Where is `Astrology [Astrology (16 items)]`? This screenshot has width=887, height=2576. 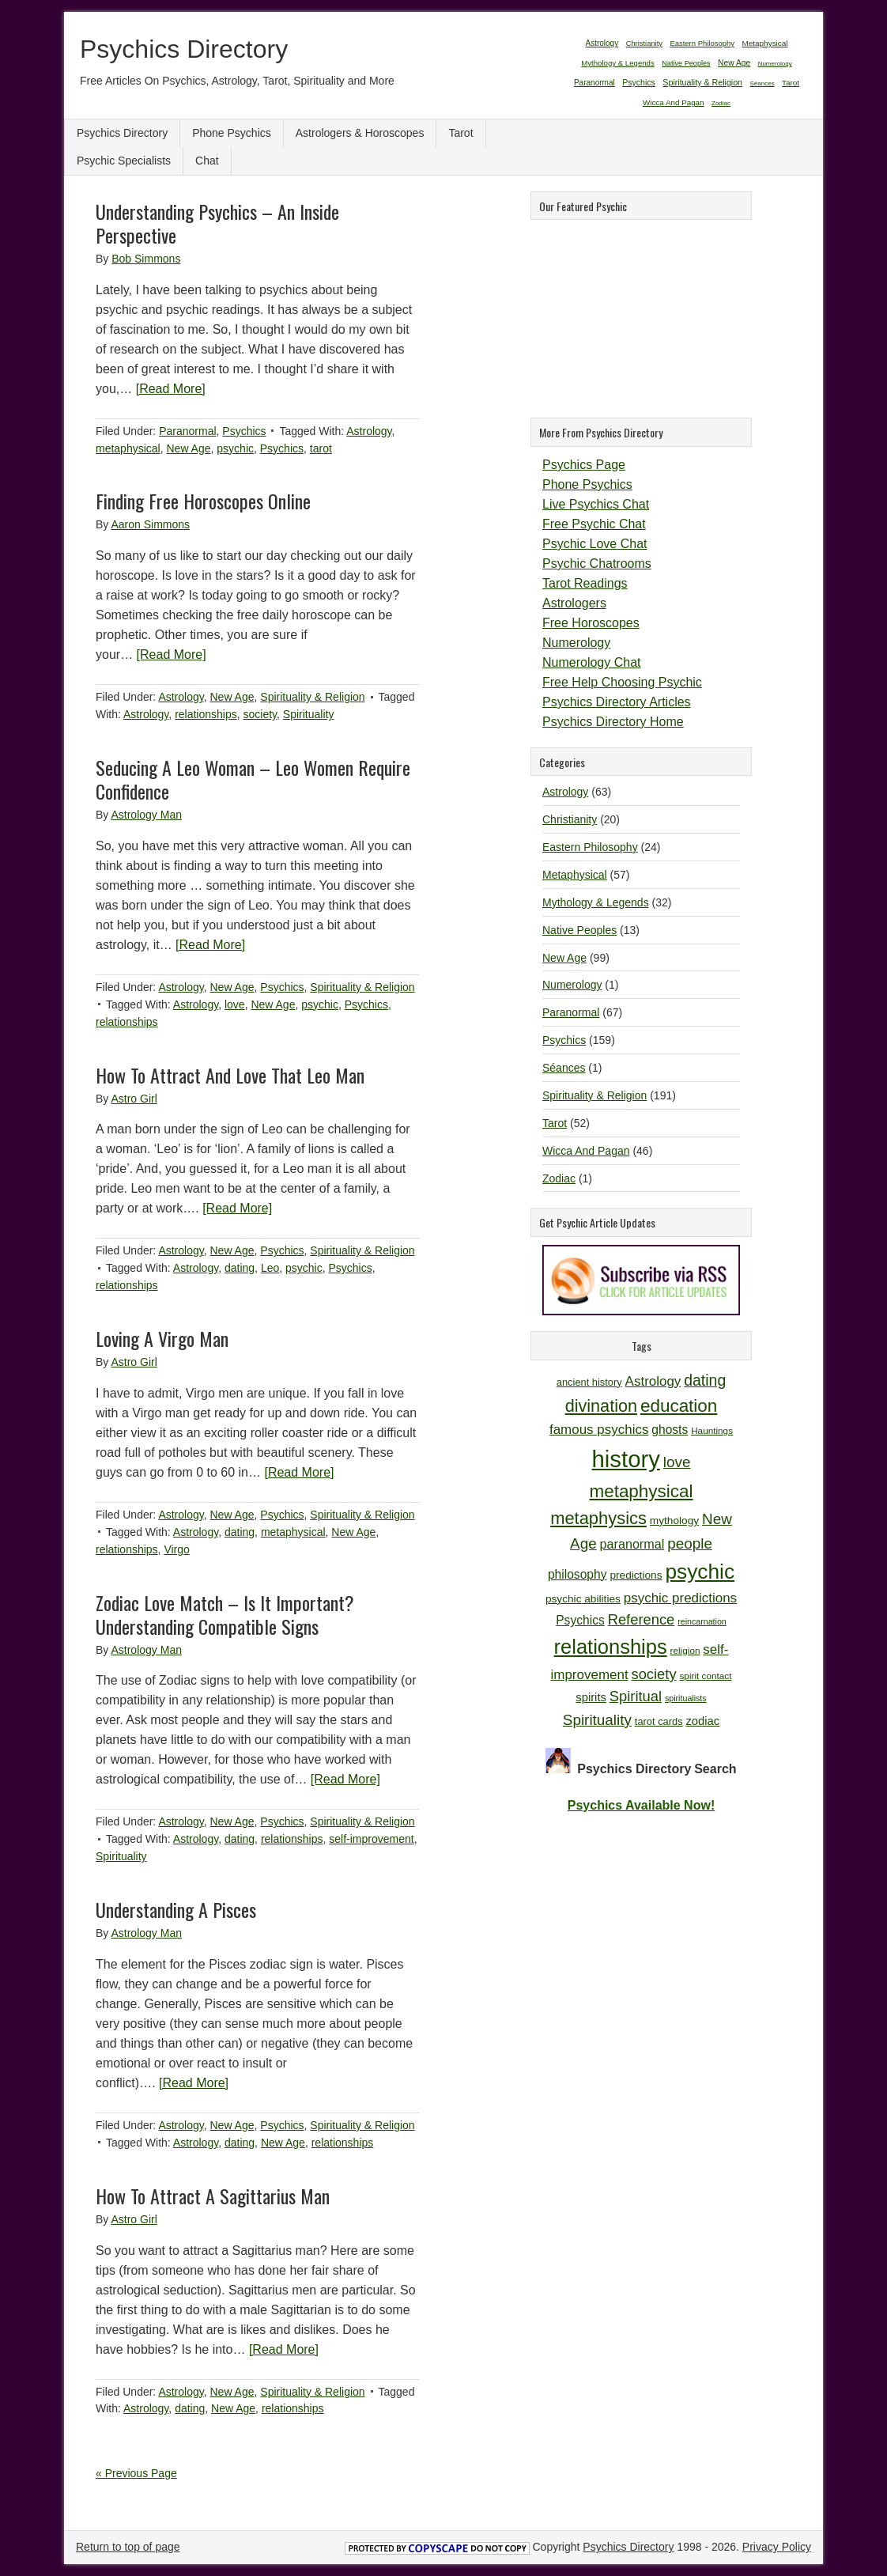
Astrology [Astrology (16 items)] is located at coordinates (653, 1381).